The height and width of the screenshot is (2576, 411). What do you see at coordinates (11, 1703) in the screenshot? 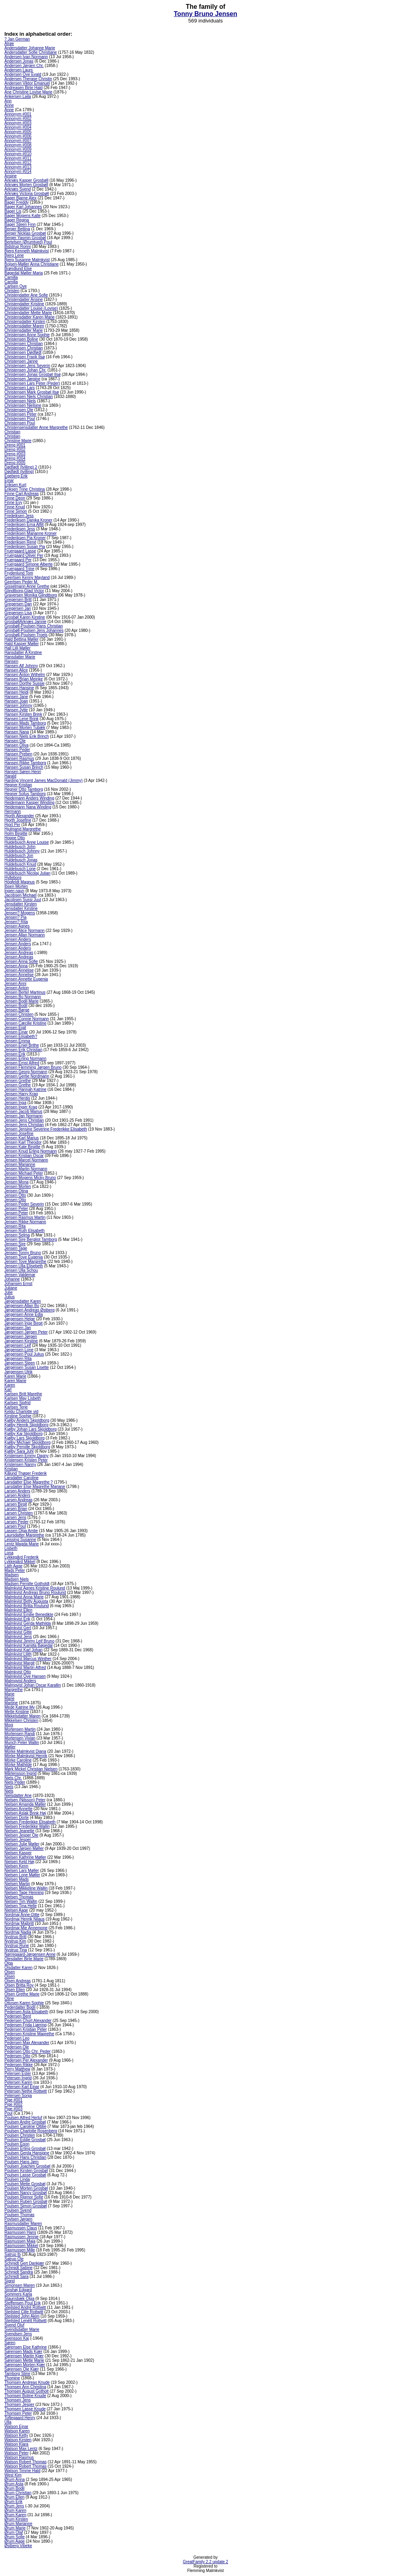
I see `Martine` at bounding box center [11, 1703].